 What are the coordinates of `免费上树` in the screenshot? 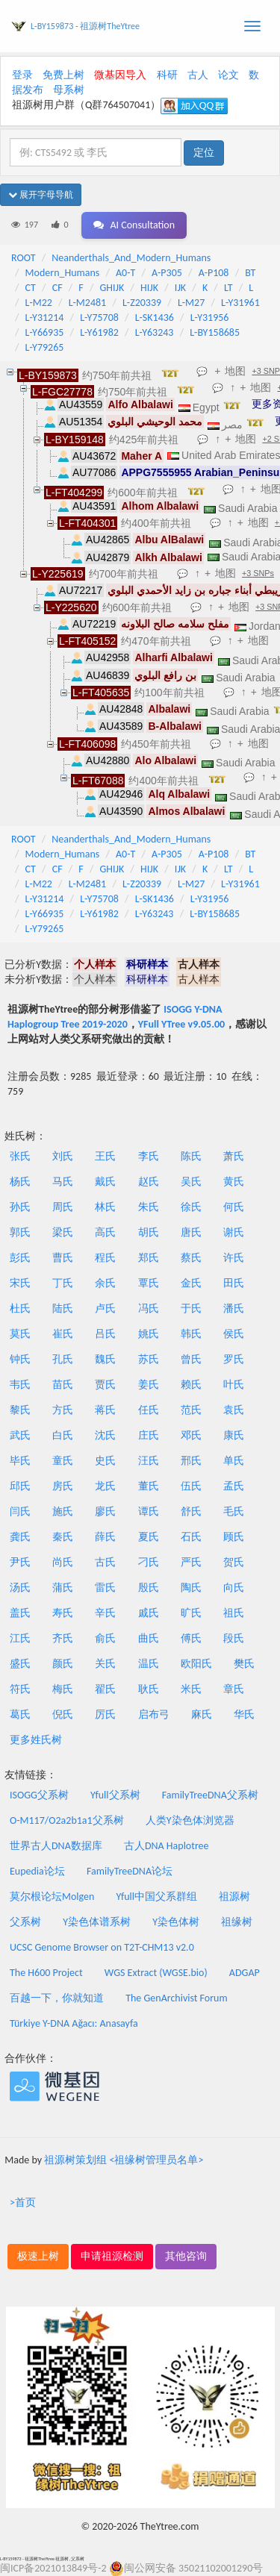 It's located at (63, 75).